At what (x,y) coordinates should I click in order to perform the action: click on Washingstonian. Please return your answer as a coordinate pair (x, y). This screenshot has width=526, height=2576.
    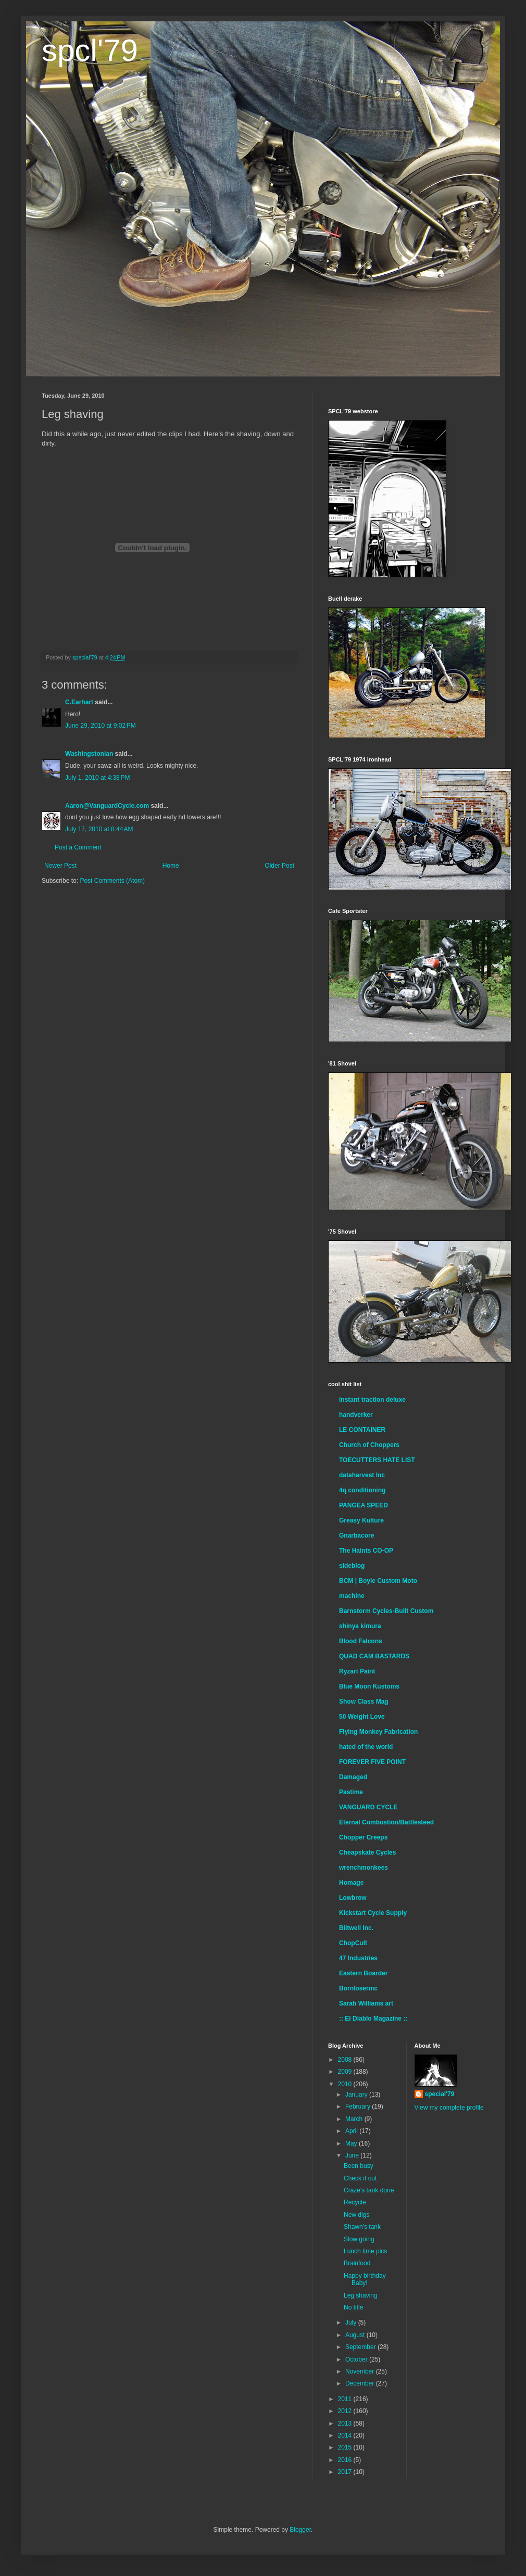
    Looking at the image, I should click on (89, 753).